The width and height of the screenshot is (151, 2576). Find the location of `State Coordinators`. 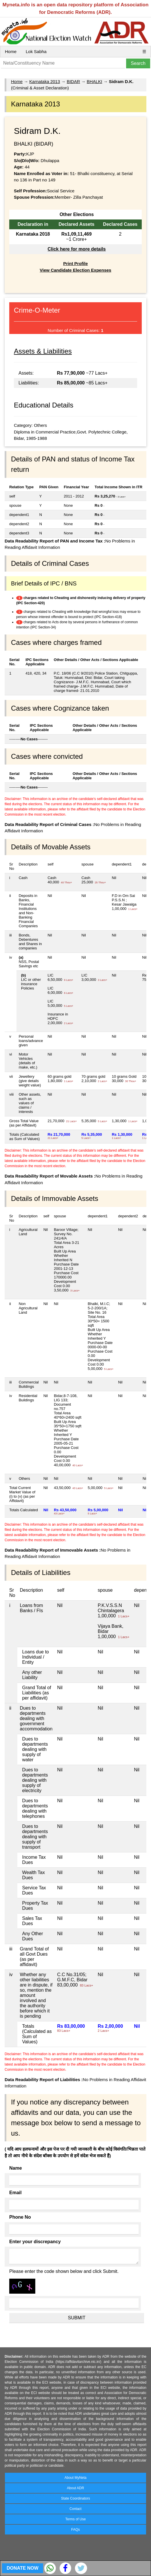

State Coordinators is located at coordinates (75, 2498).